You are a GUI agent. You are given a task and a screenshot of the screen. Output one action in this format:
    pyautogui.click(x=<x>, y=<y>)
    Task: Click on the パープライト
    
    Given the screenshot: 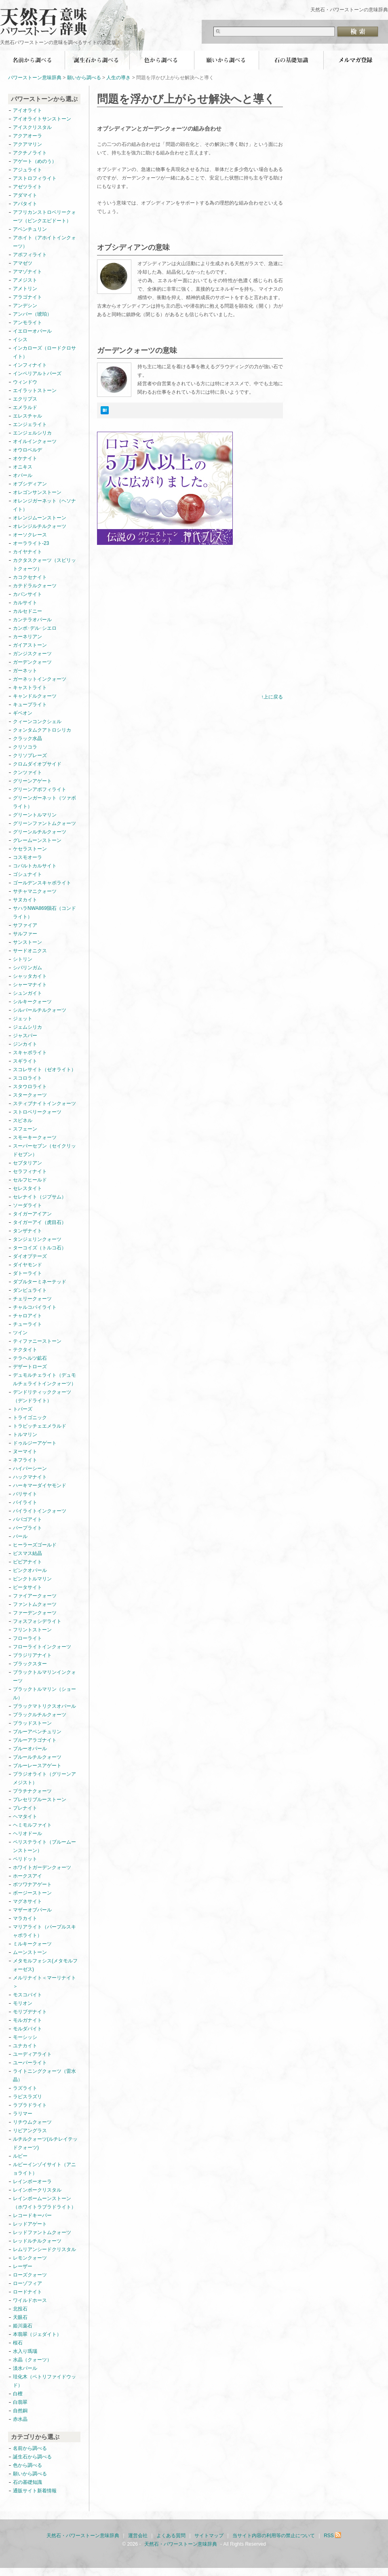 What is the action you would take?
    pyautogui.click(x=27, y=1528)
    